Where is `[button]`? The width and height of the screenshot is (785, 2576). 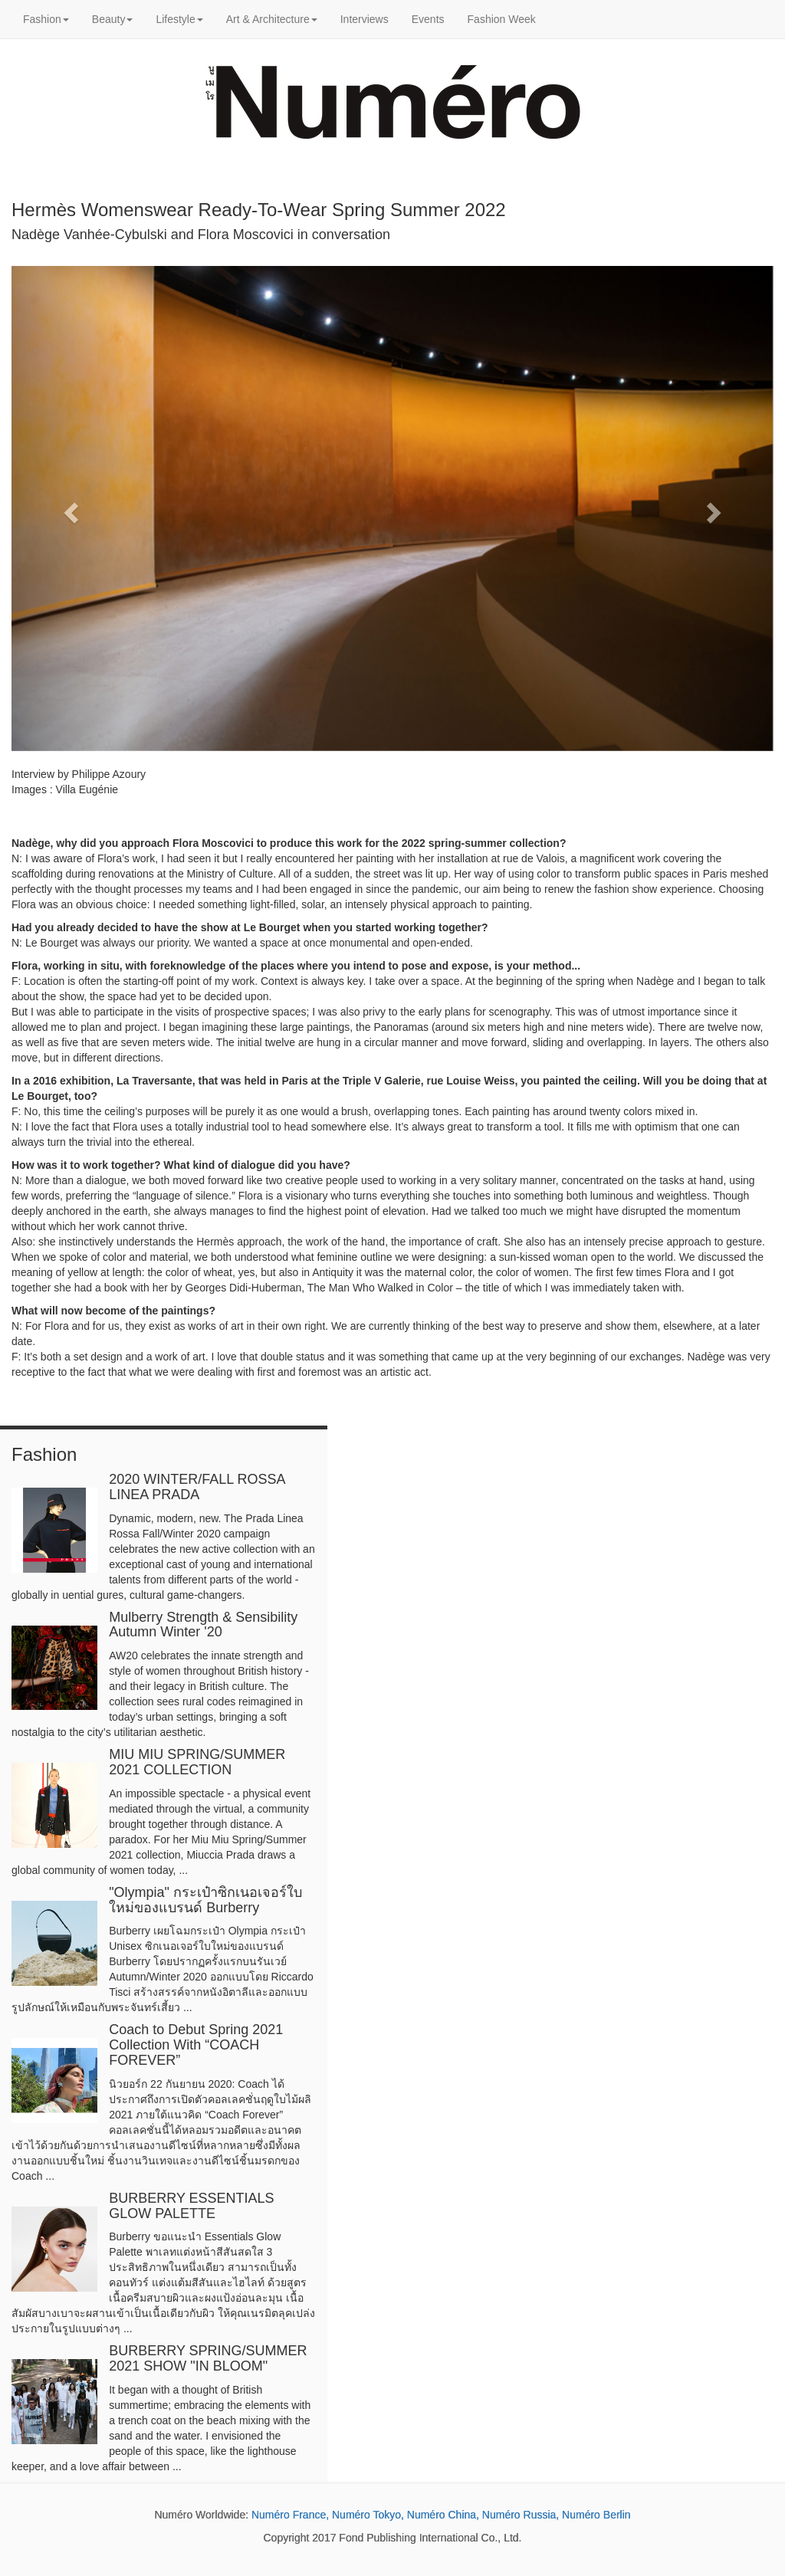 [button] is located at coordinates (68, 508).